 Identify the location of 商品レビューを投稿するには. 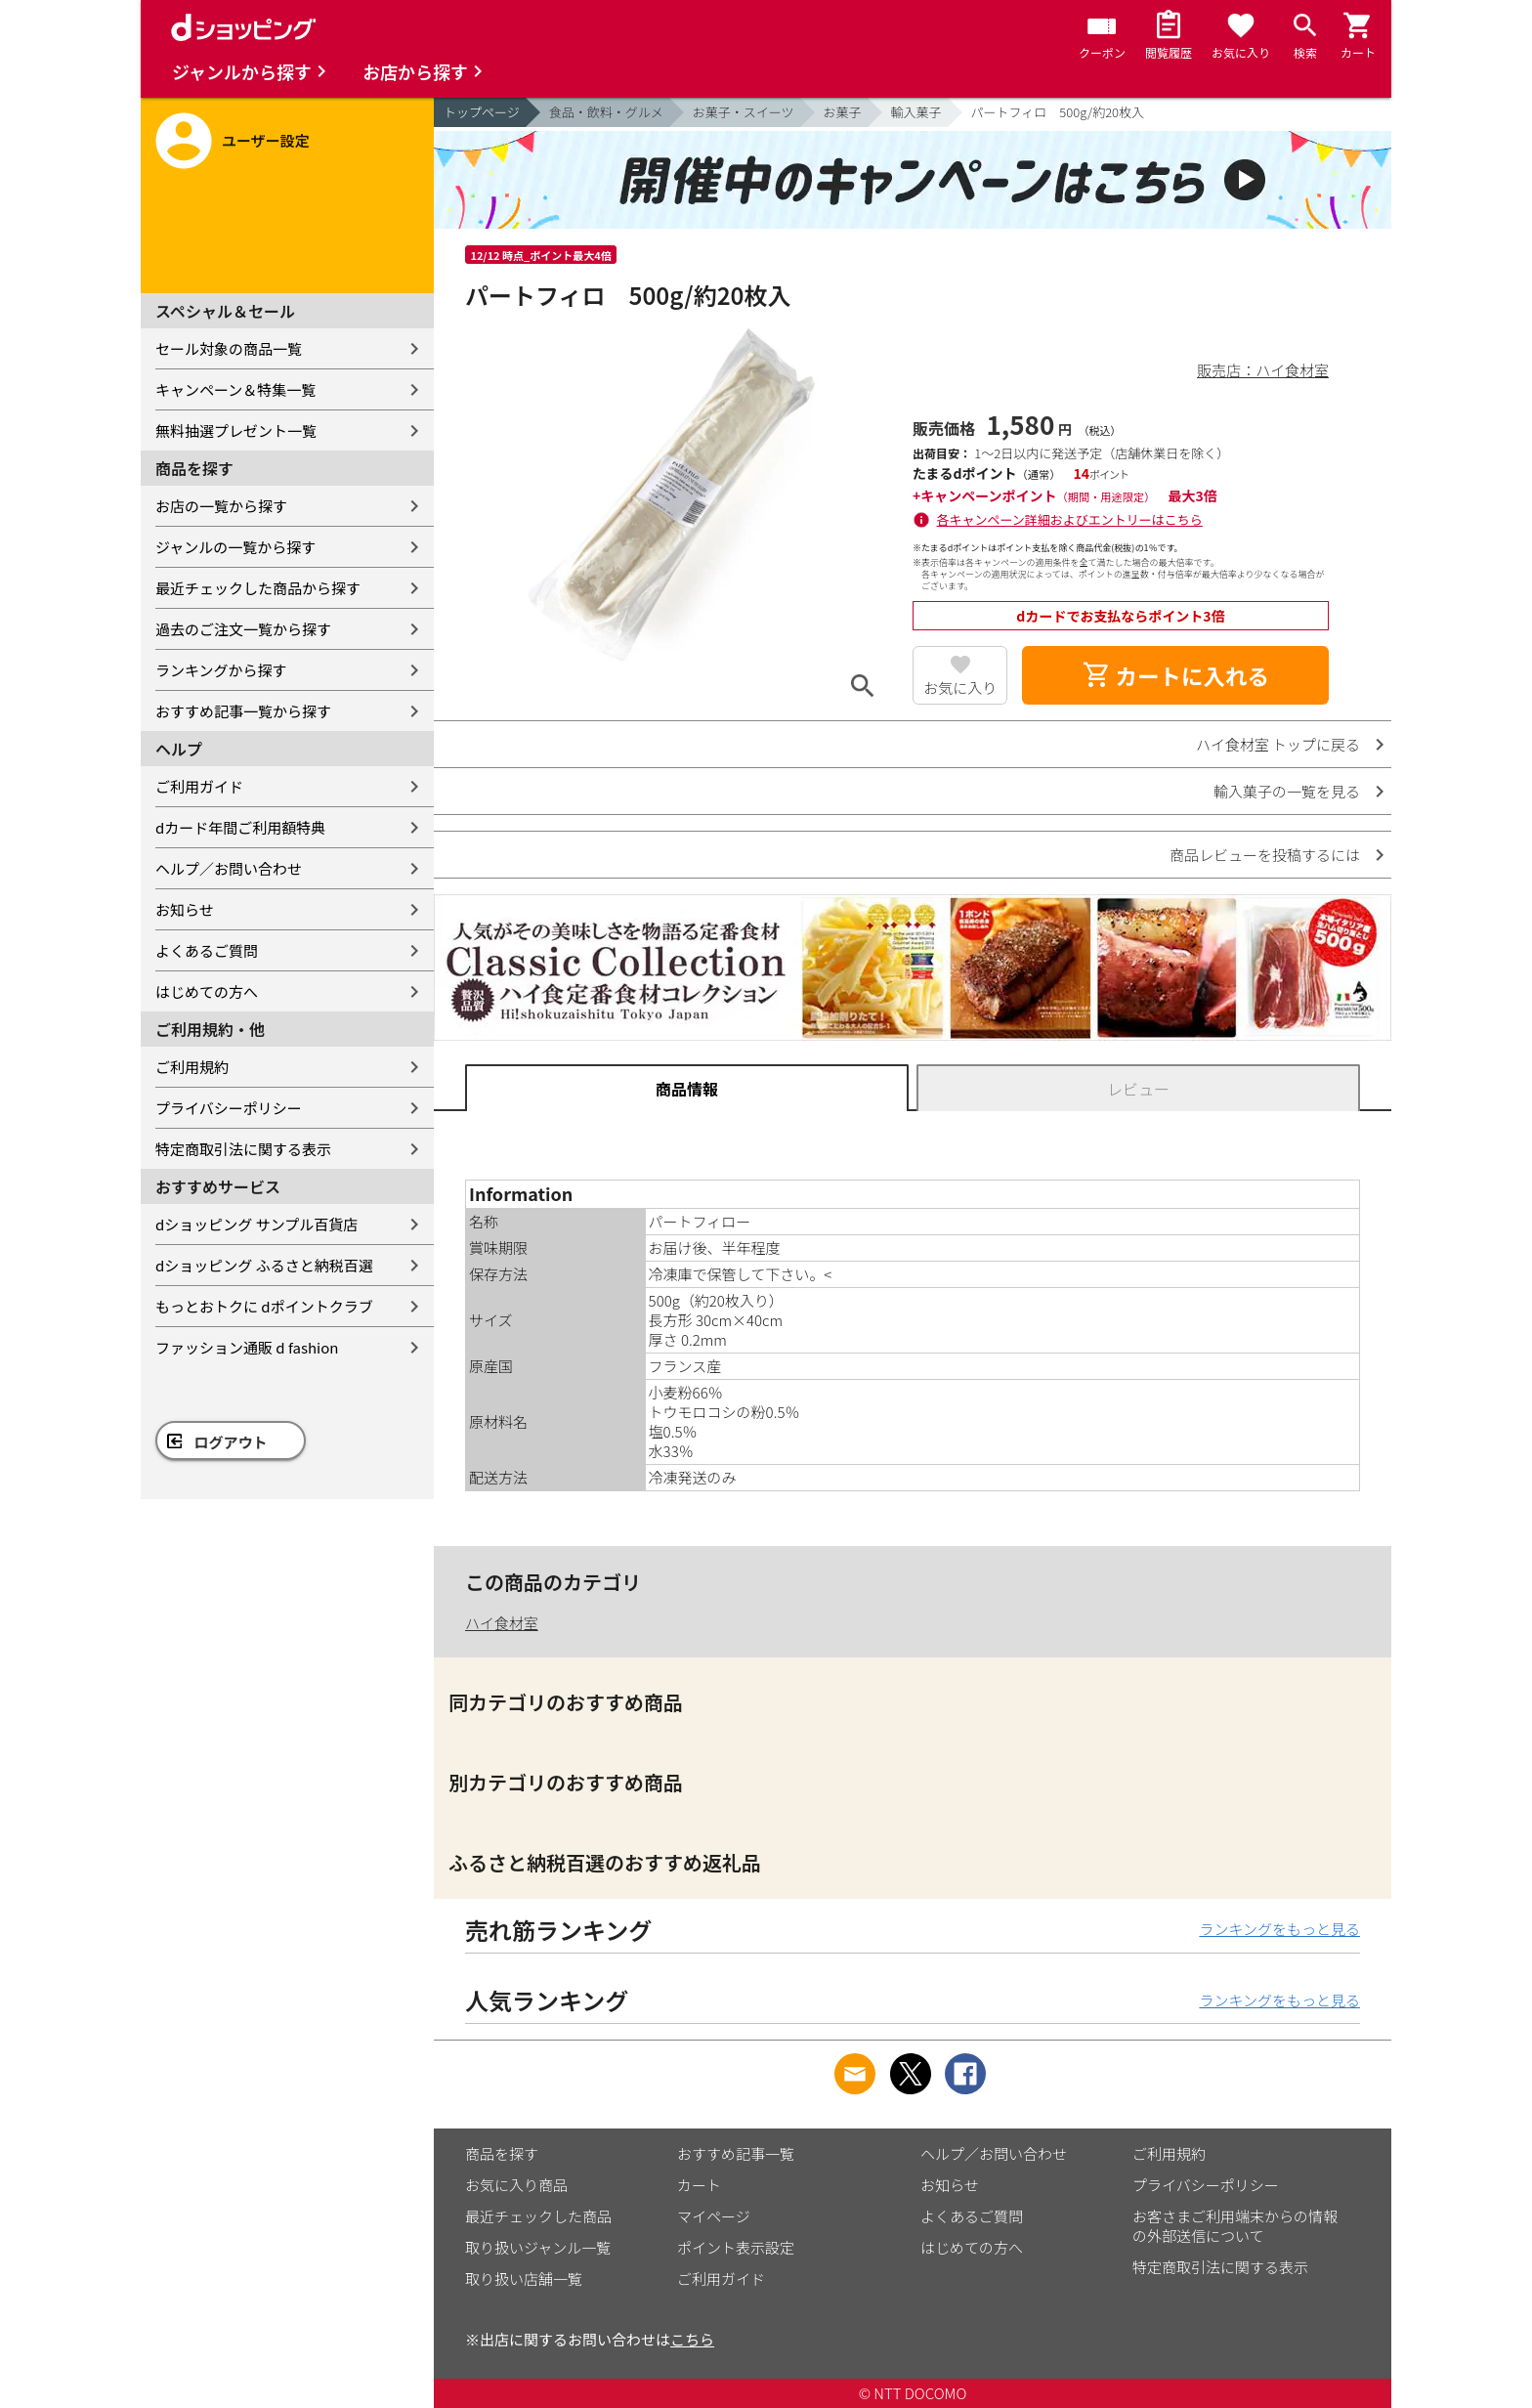
(1265, 854).